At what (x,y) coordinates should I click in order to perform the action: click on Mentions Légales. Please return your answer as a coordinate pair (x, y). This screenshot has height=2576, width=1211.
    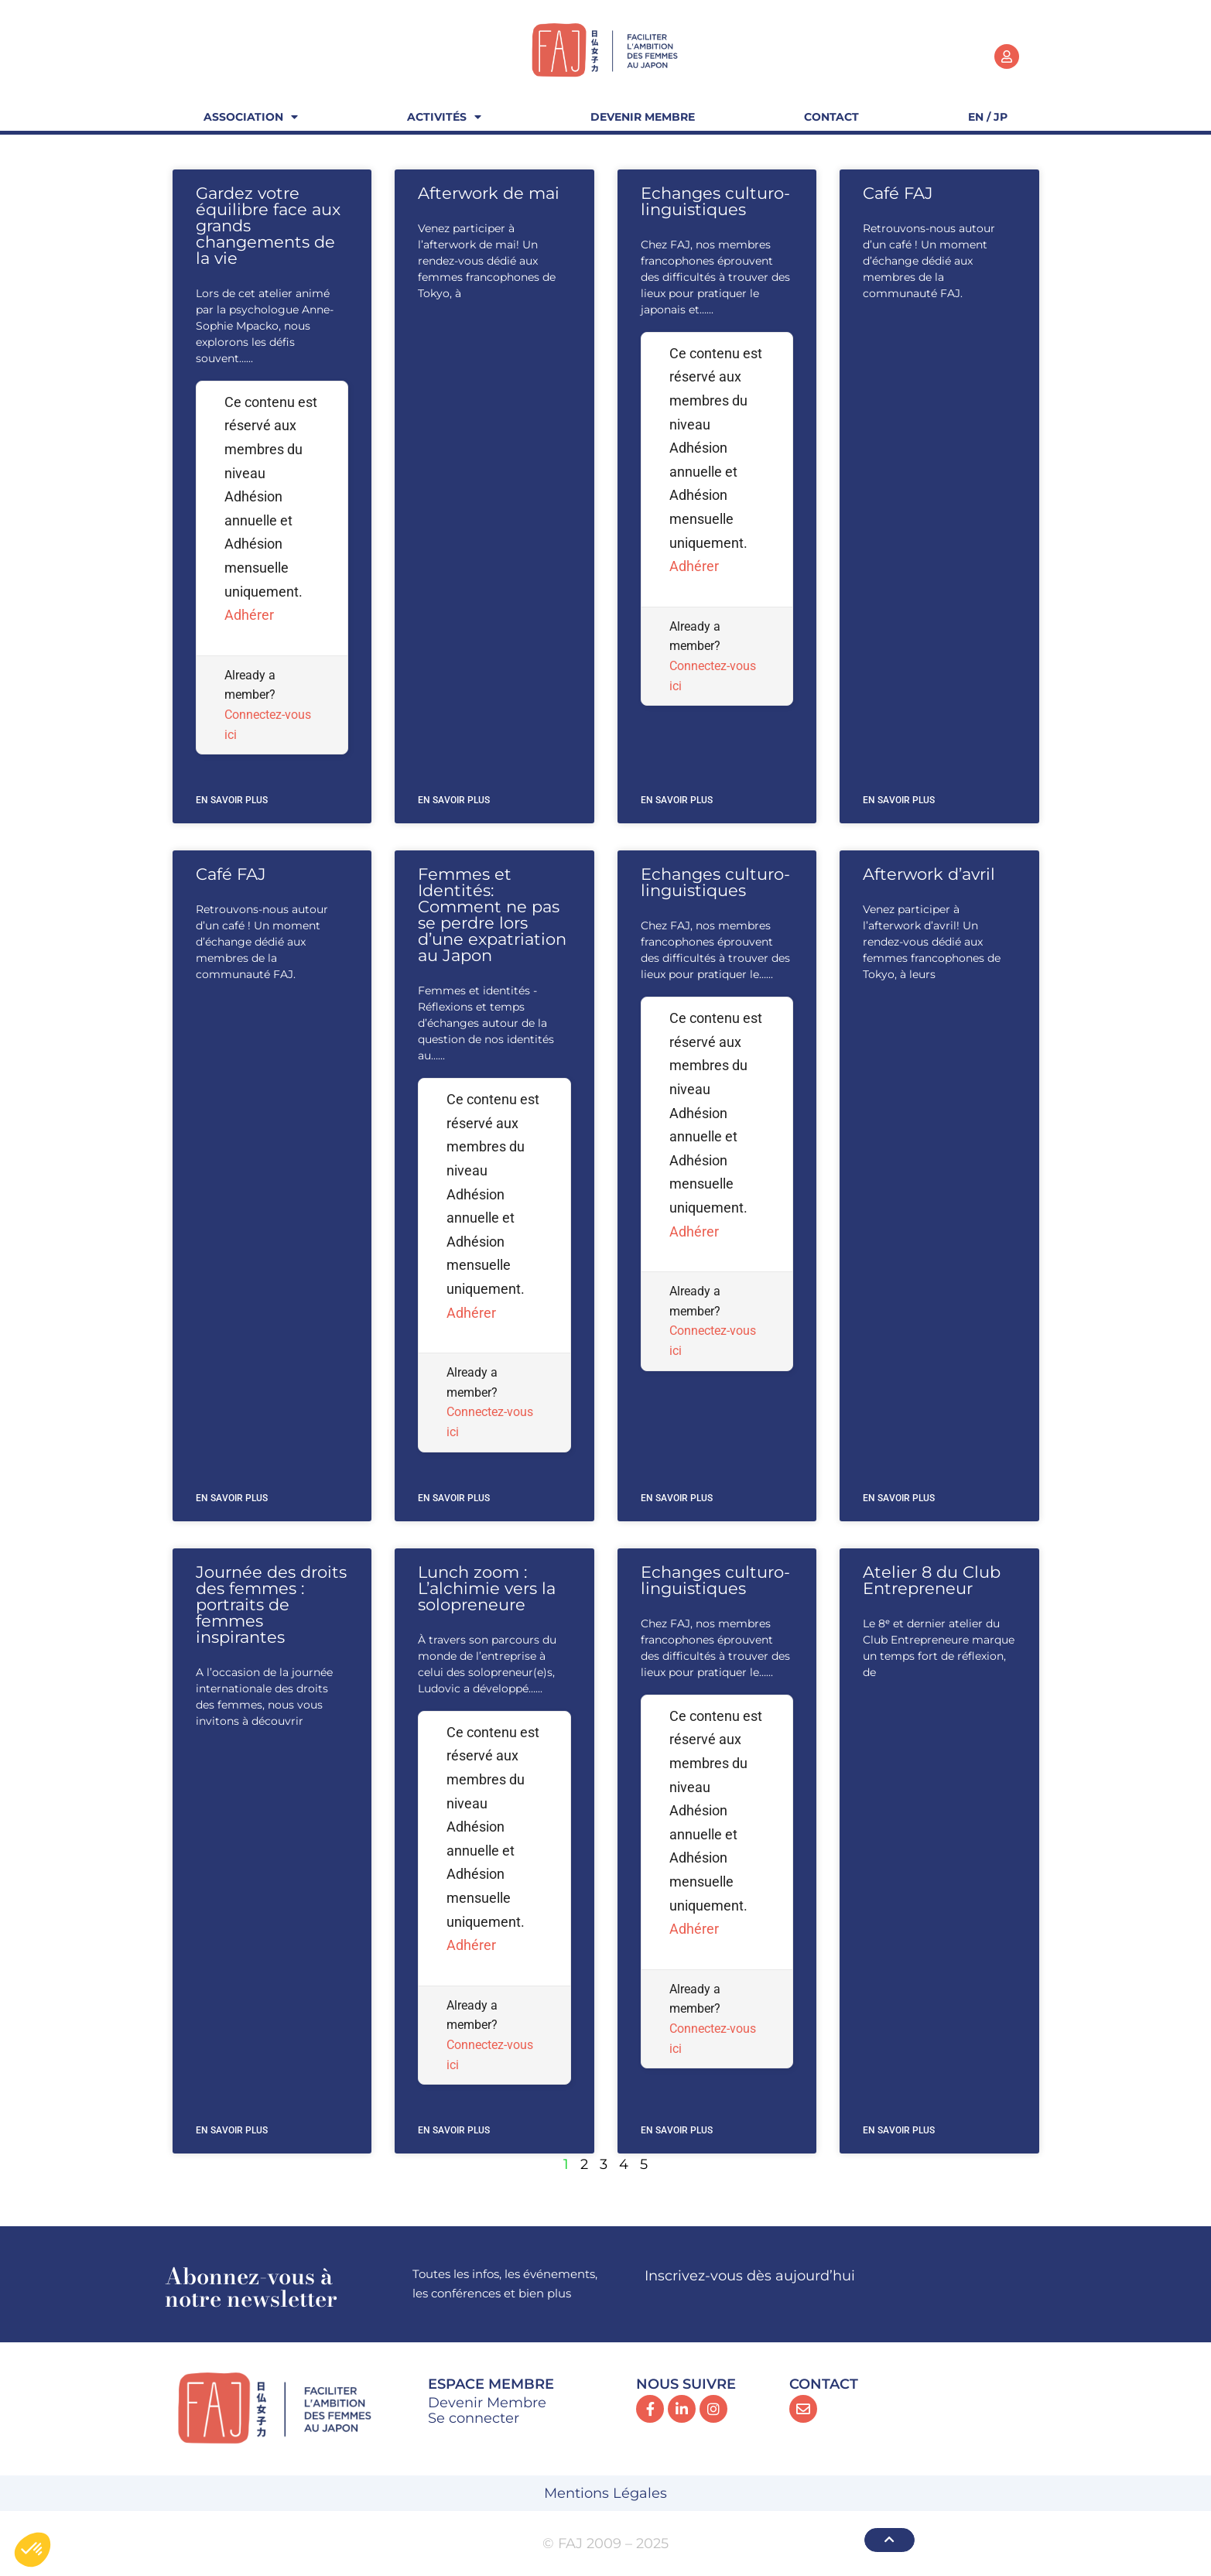
    Looking at the image, I should click on (605, 2493).